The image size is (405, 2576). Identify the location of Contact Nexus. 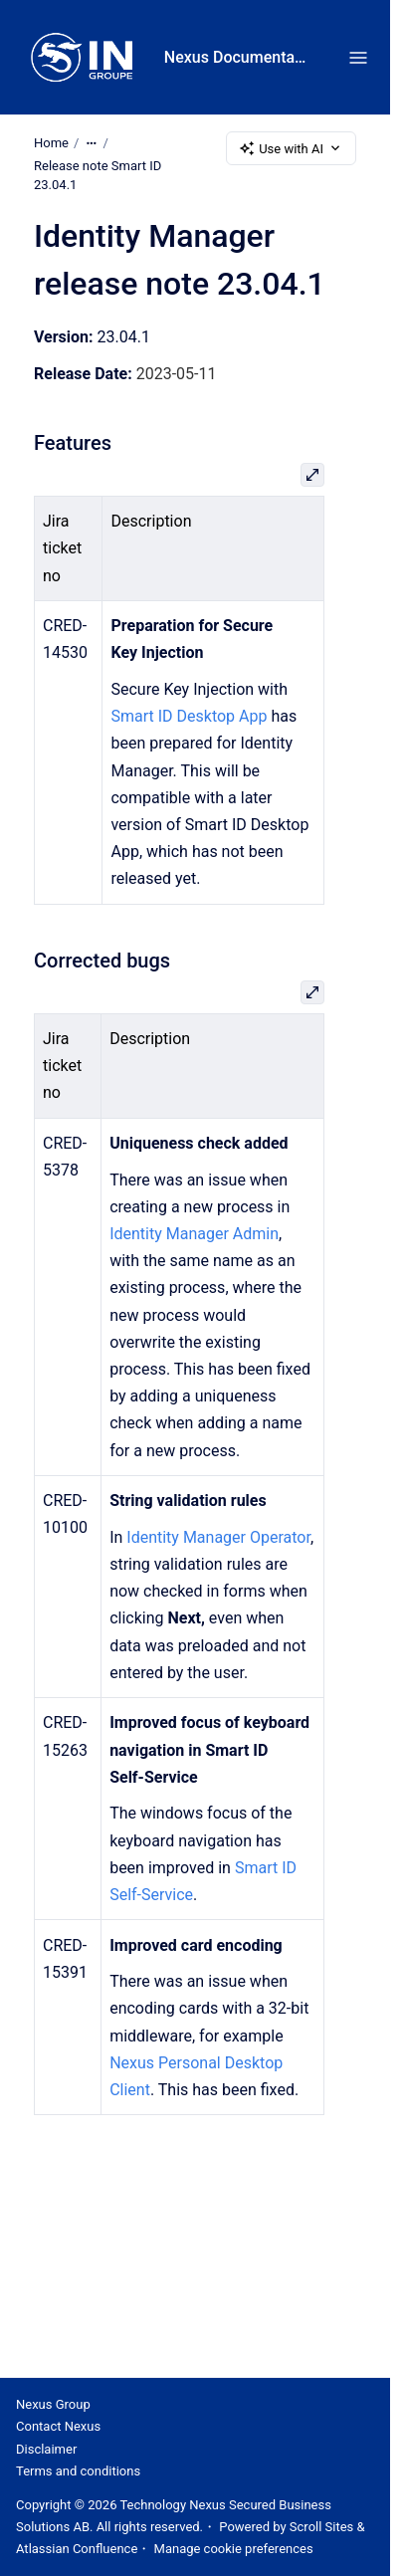
(58, 2426).